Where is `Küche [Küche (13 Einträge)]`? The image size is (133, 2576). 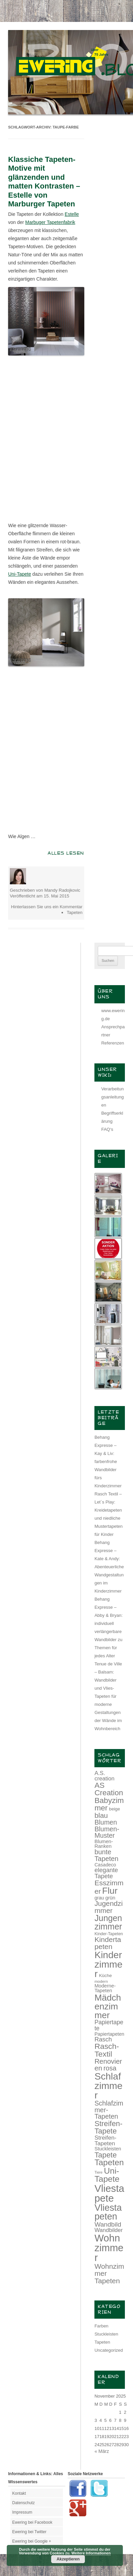 Küche [Küche (13 Einträge)] is located at coordinates (105, 1975).